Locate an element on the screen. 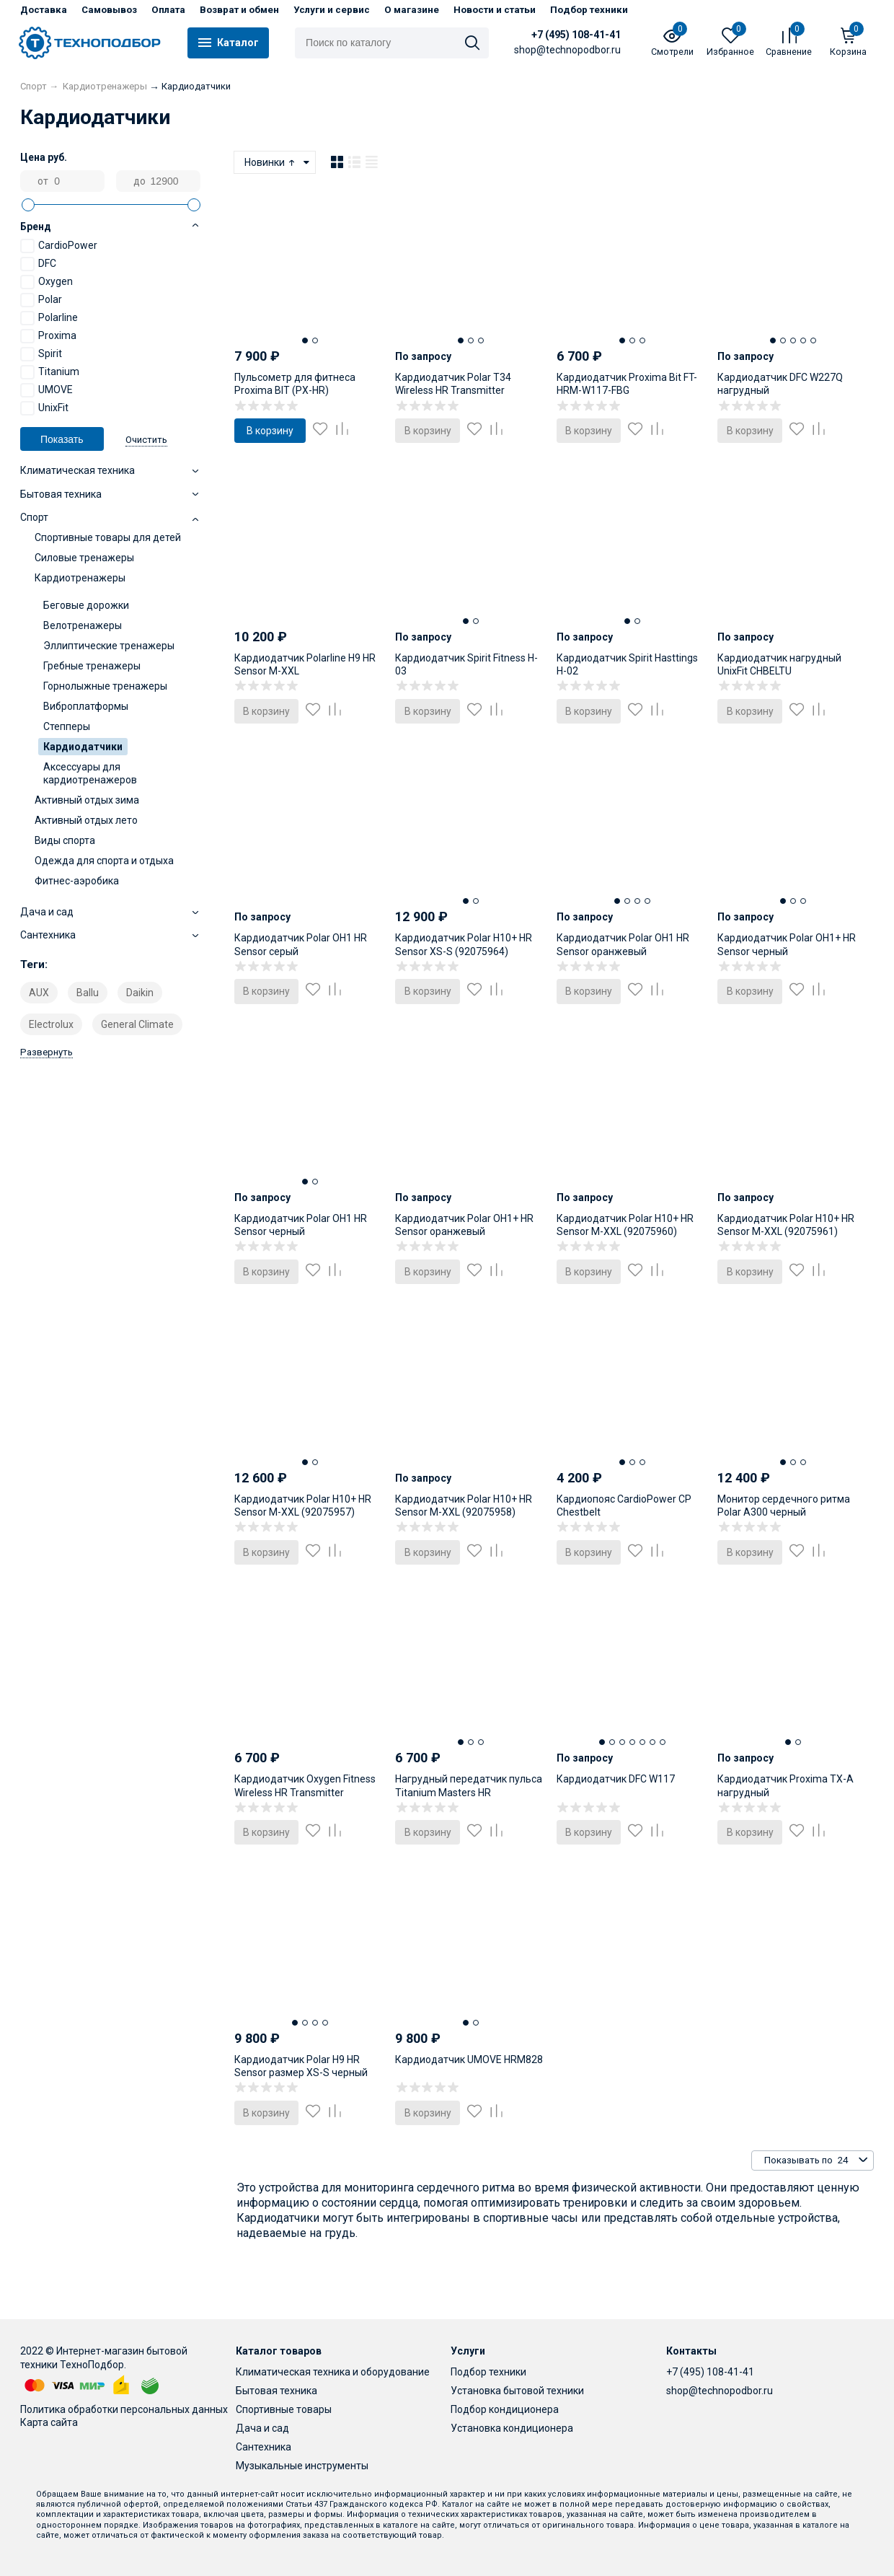 Image resolution: width=894 pixels, height=2576 pixels. Горнолыжные тренажеры is located at coordinates (105, 686).